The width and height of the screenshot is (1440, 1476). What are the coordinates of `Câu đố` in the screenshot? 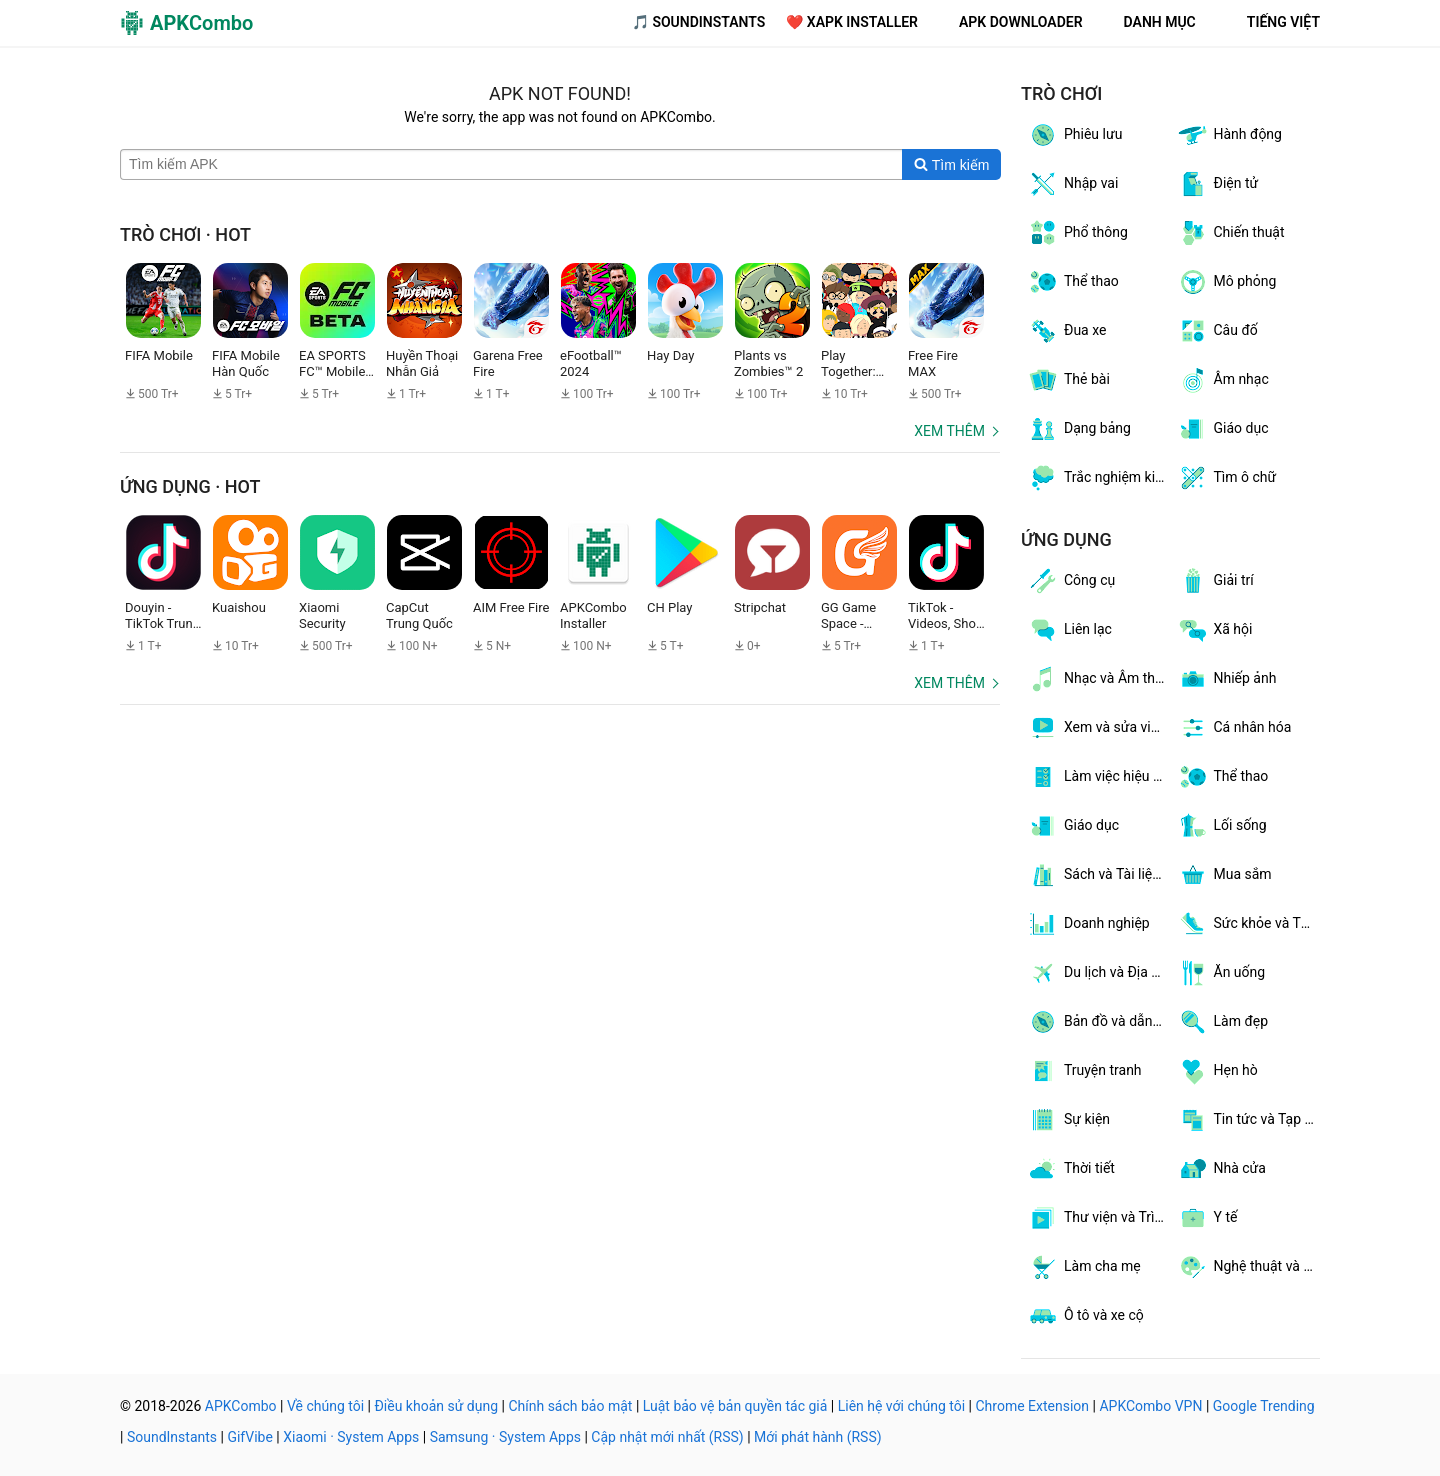 It's located at (1217, 331).